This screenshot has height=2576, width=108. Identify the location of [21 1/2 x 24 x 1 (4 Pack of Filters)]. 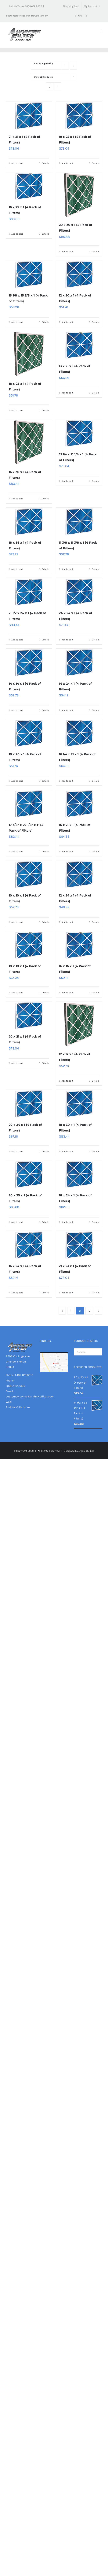
(29, 592).